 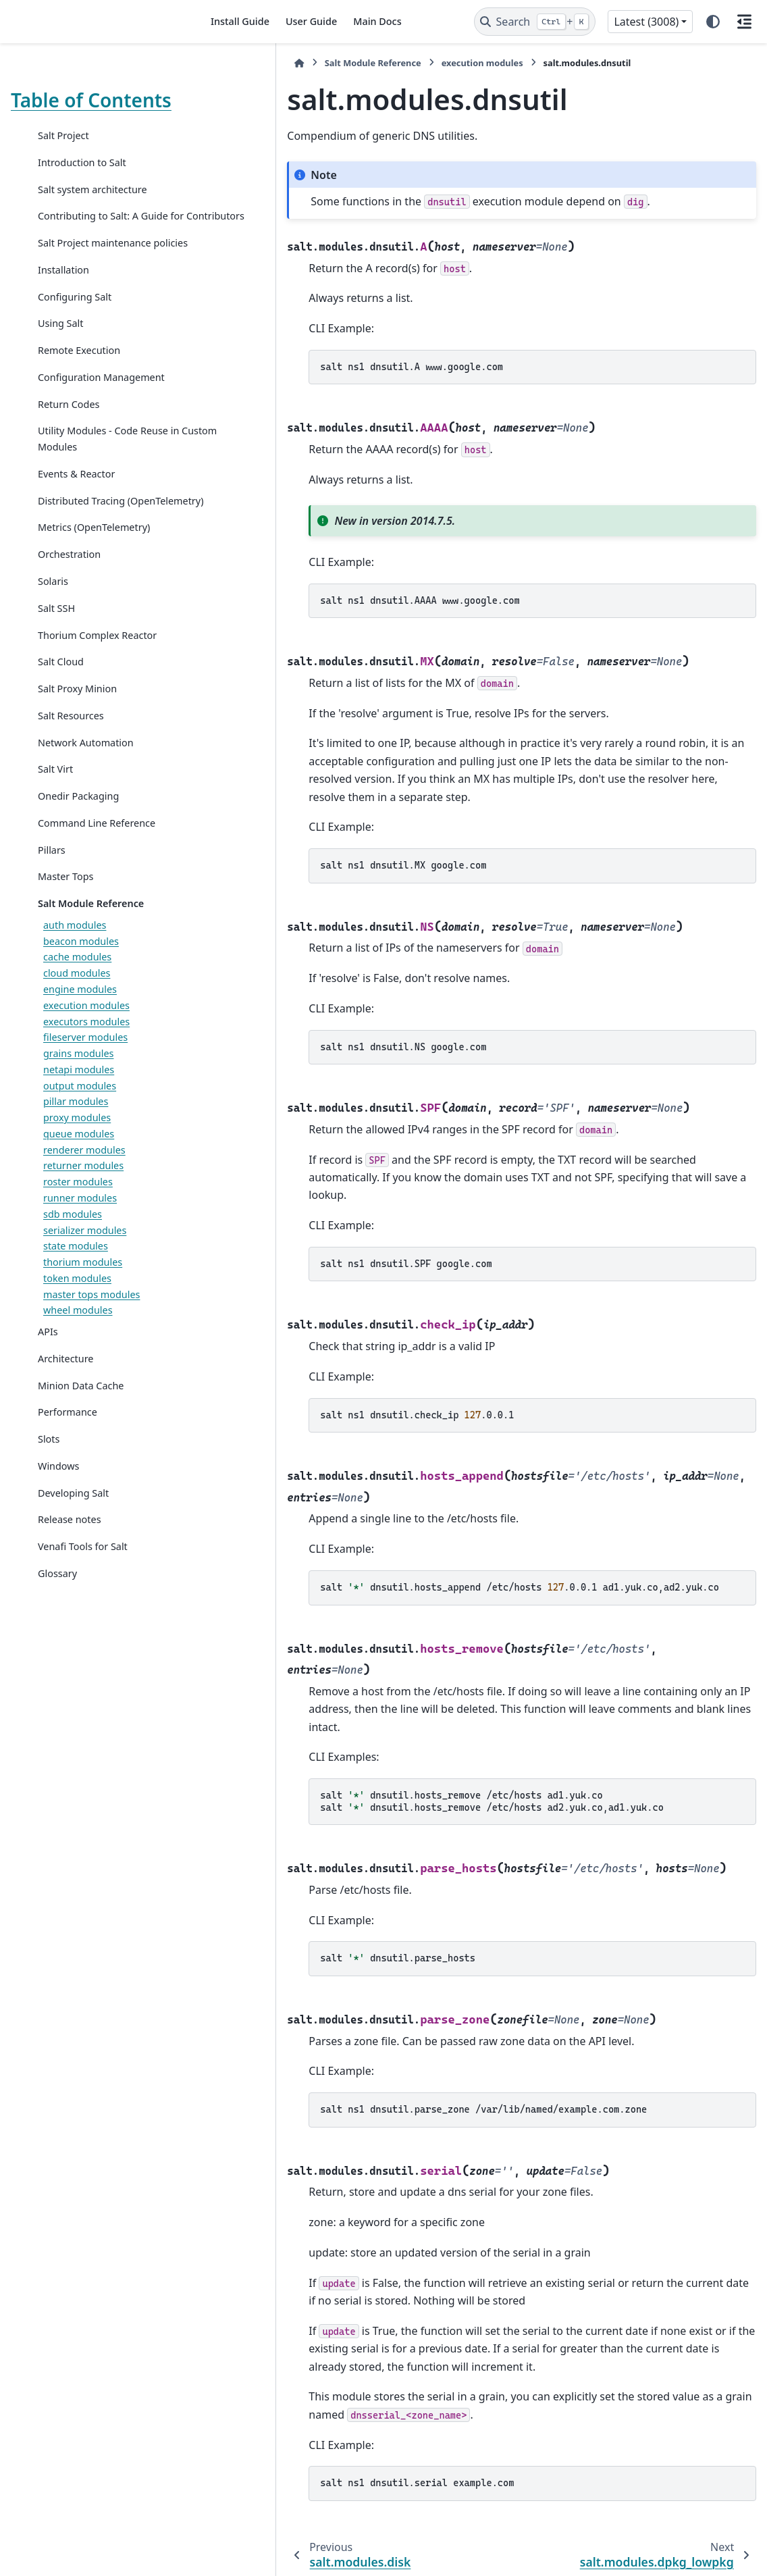 I want to click on runner modules, so click(x=80, y=1245).